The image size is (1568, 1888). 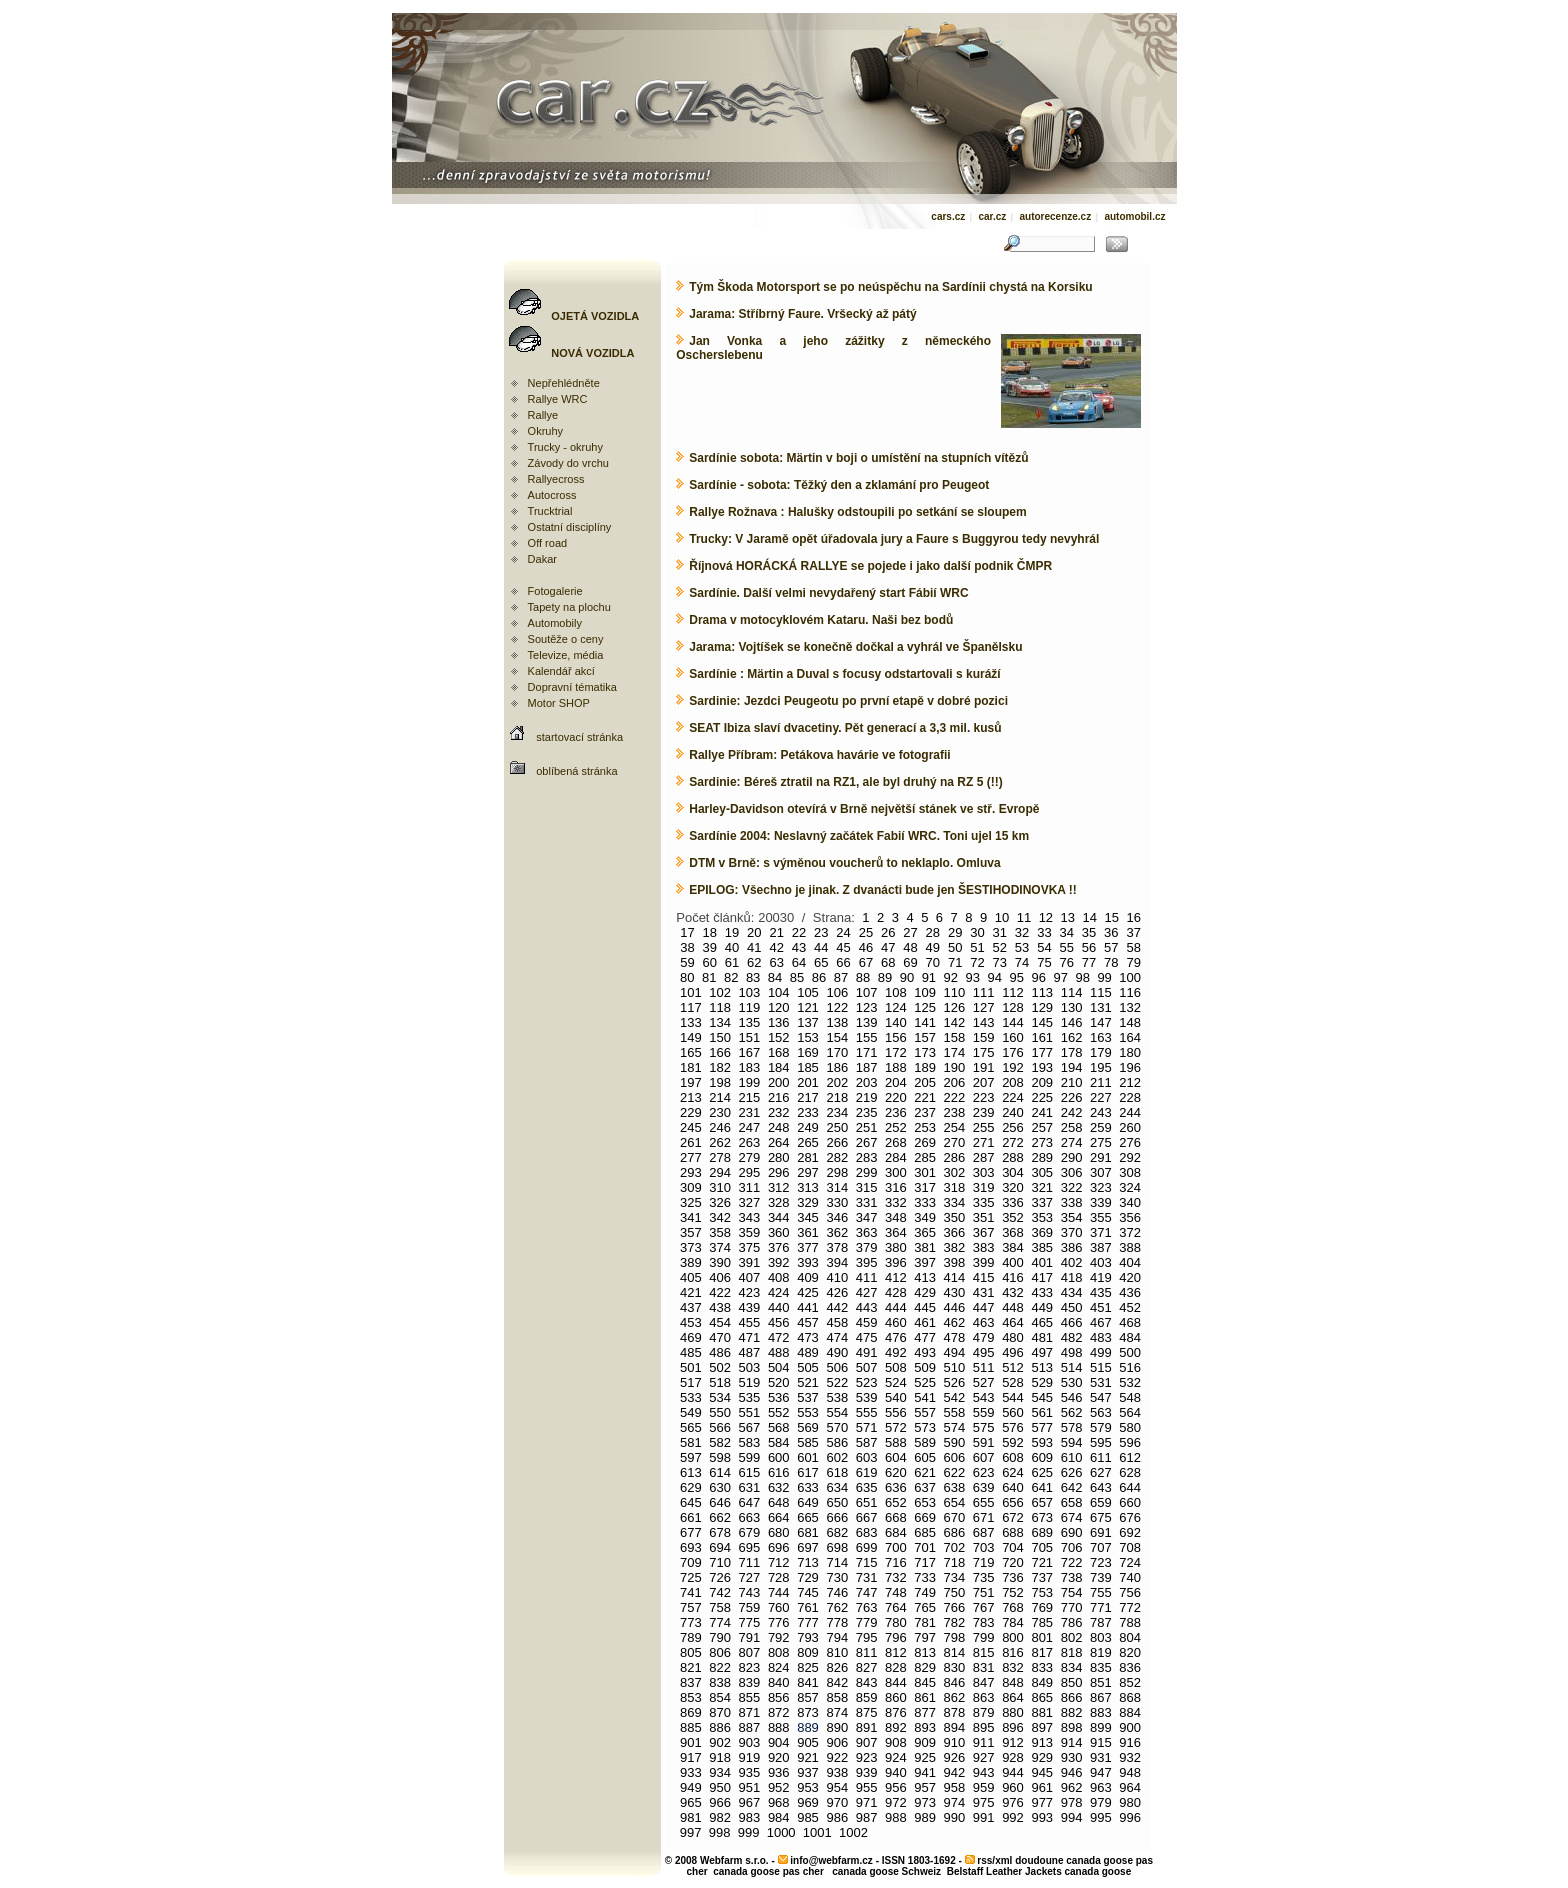 I want to click on 256, so click(x=1013, y=1127).